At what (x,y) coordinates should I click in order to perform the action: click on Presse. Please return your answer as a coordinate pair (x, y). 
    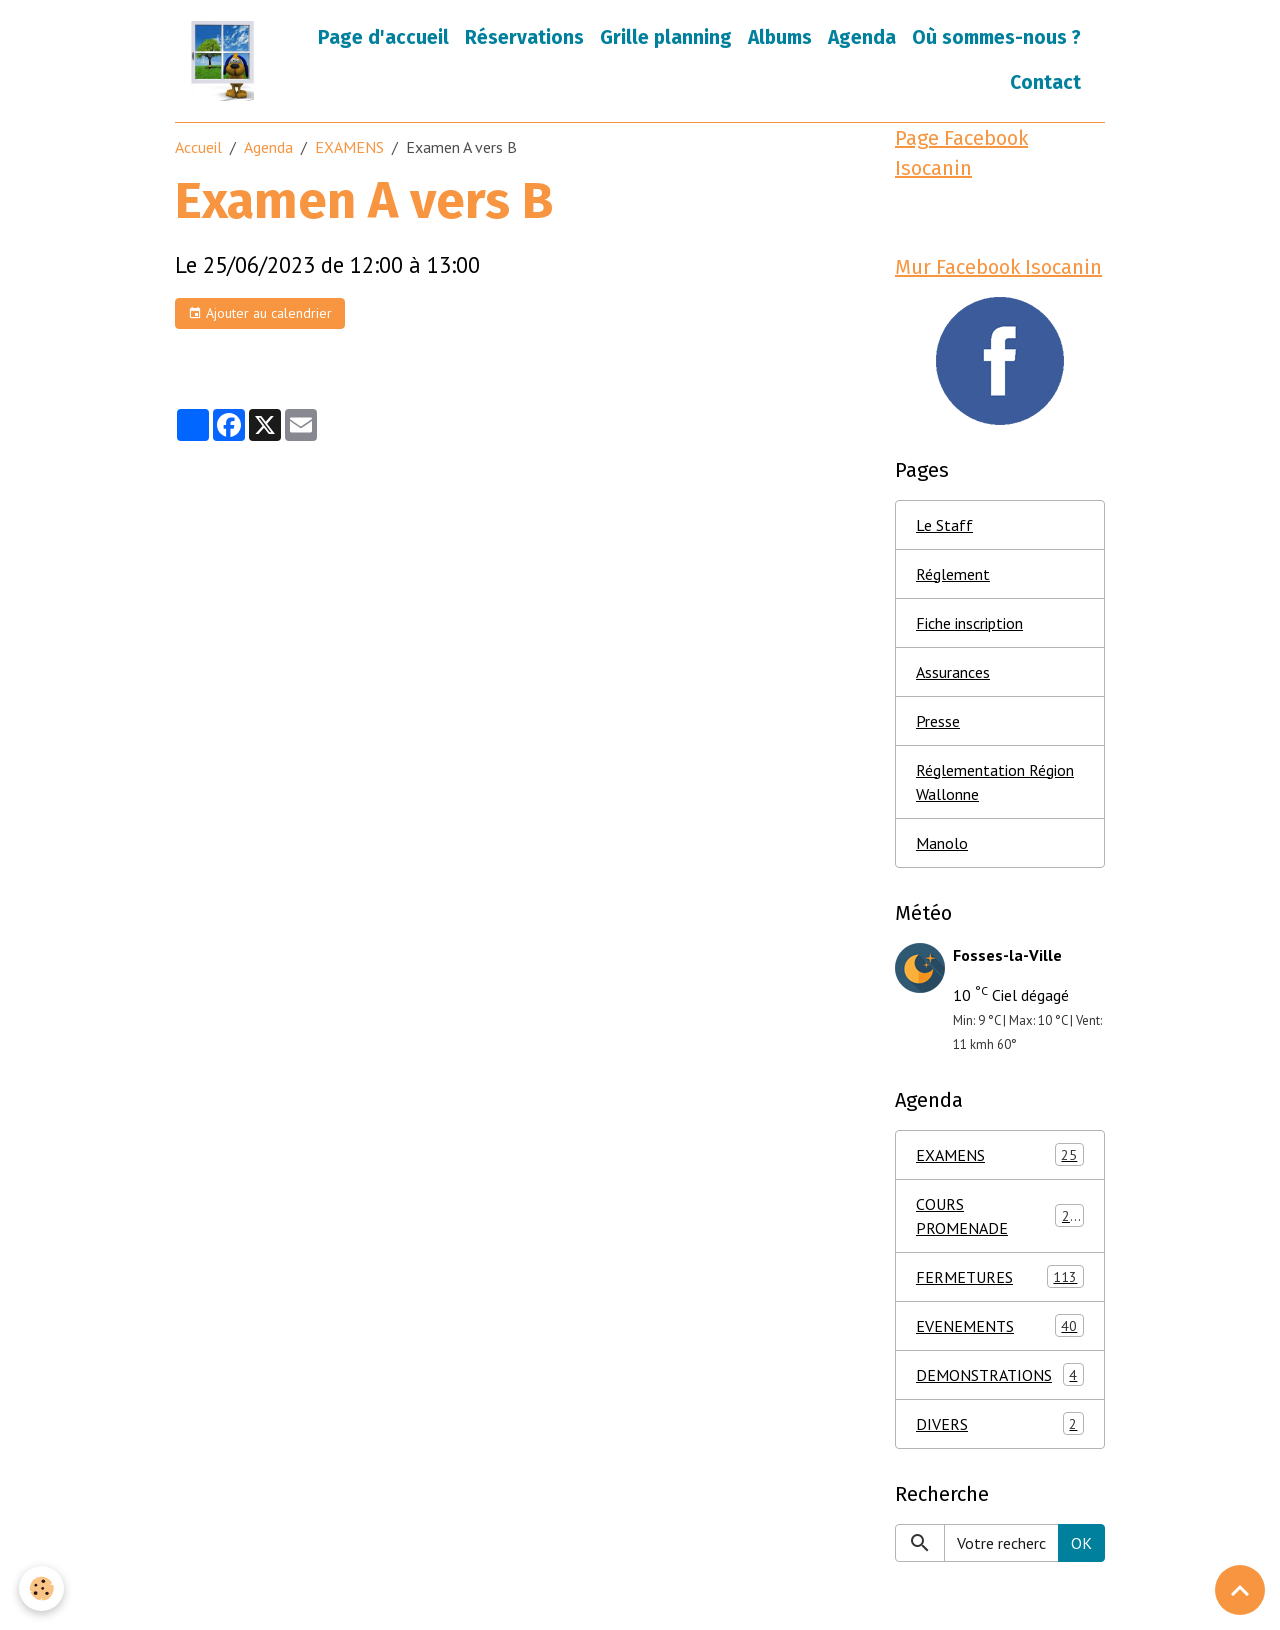
    Looking at the image, I should click on (938, 721).